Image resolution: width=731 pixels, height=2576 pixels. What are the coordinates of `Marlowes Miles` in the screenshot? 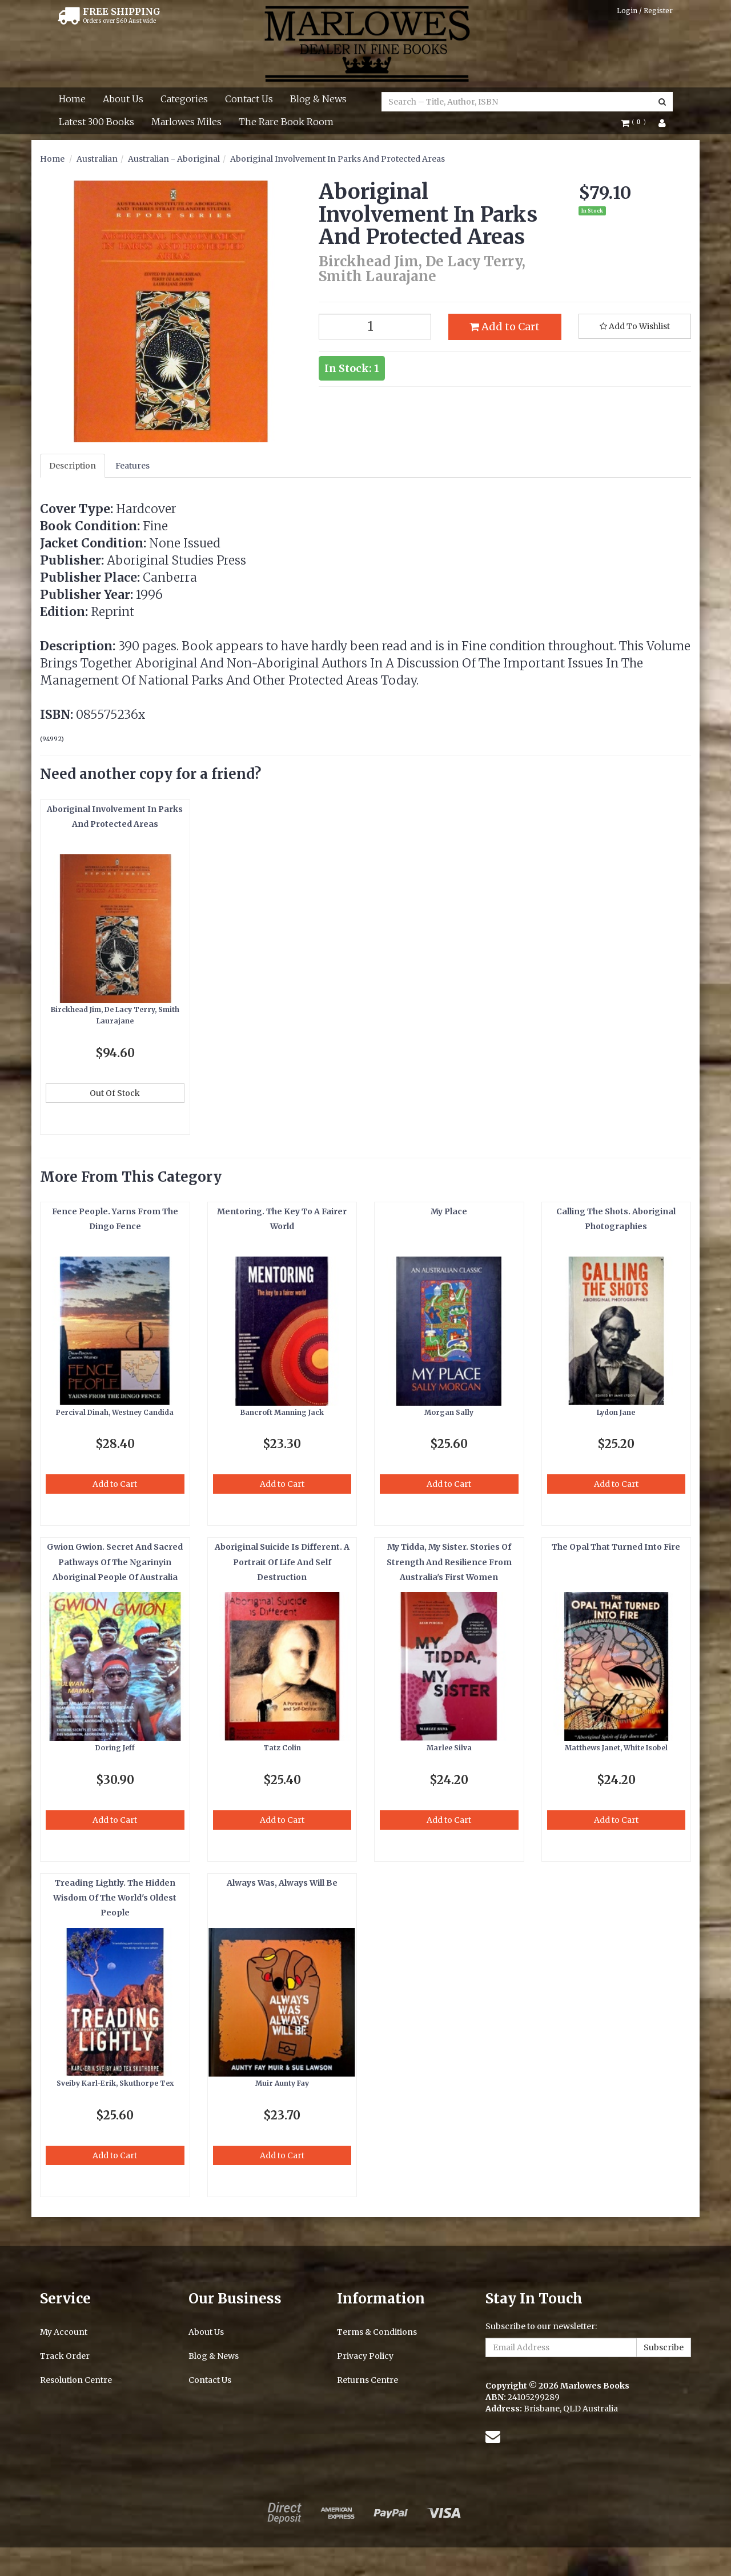 It's located at (186, 121).